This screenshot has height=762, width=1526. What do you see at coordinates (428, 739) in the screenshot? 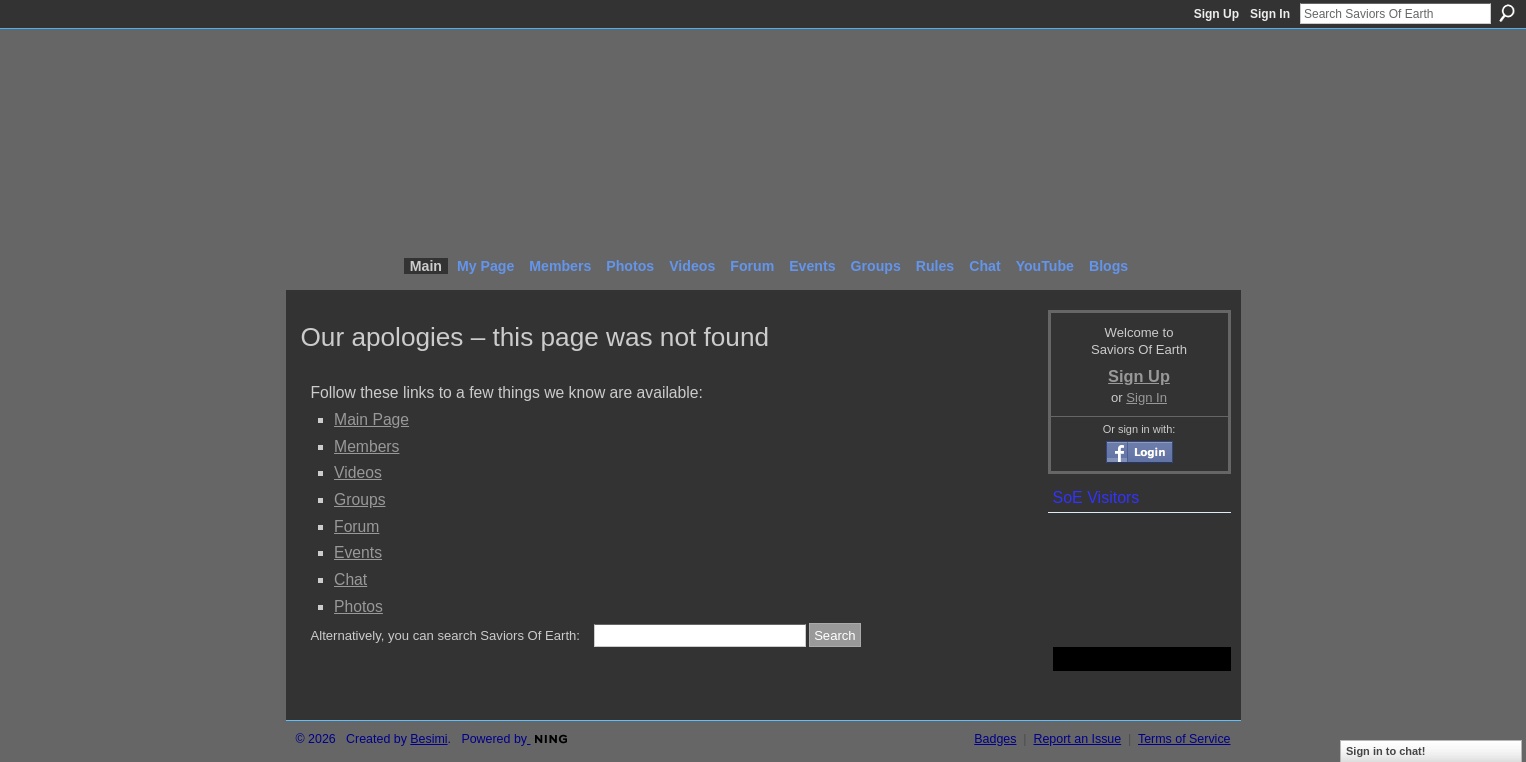
I see `Besimi` at bounding box center [428, 739].